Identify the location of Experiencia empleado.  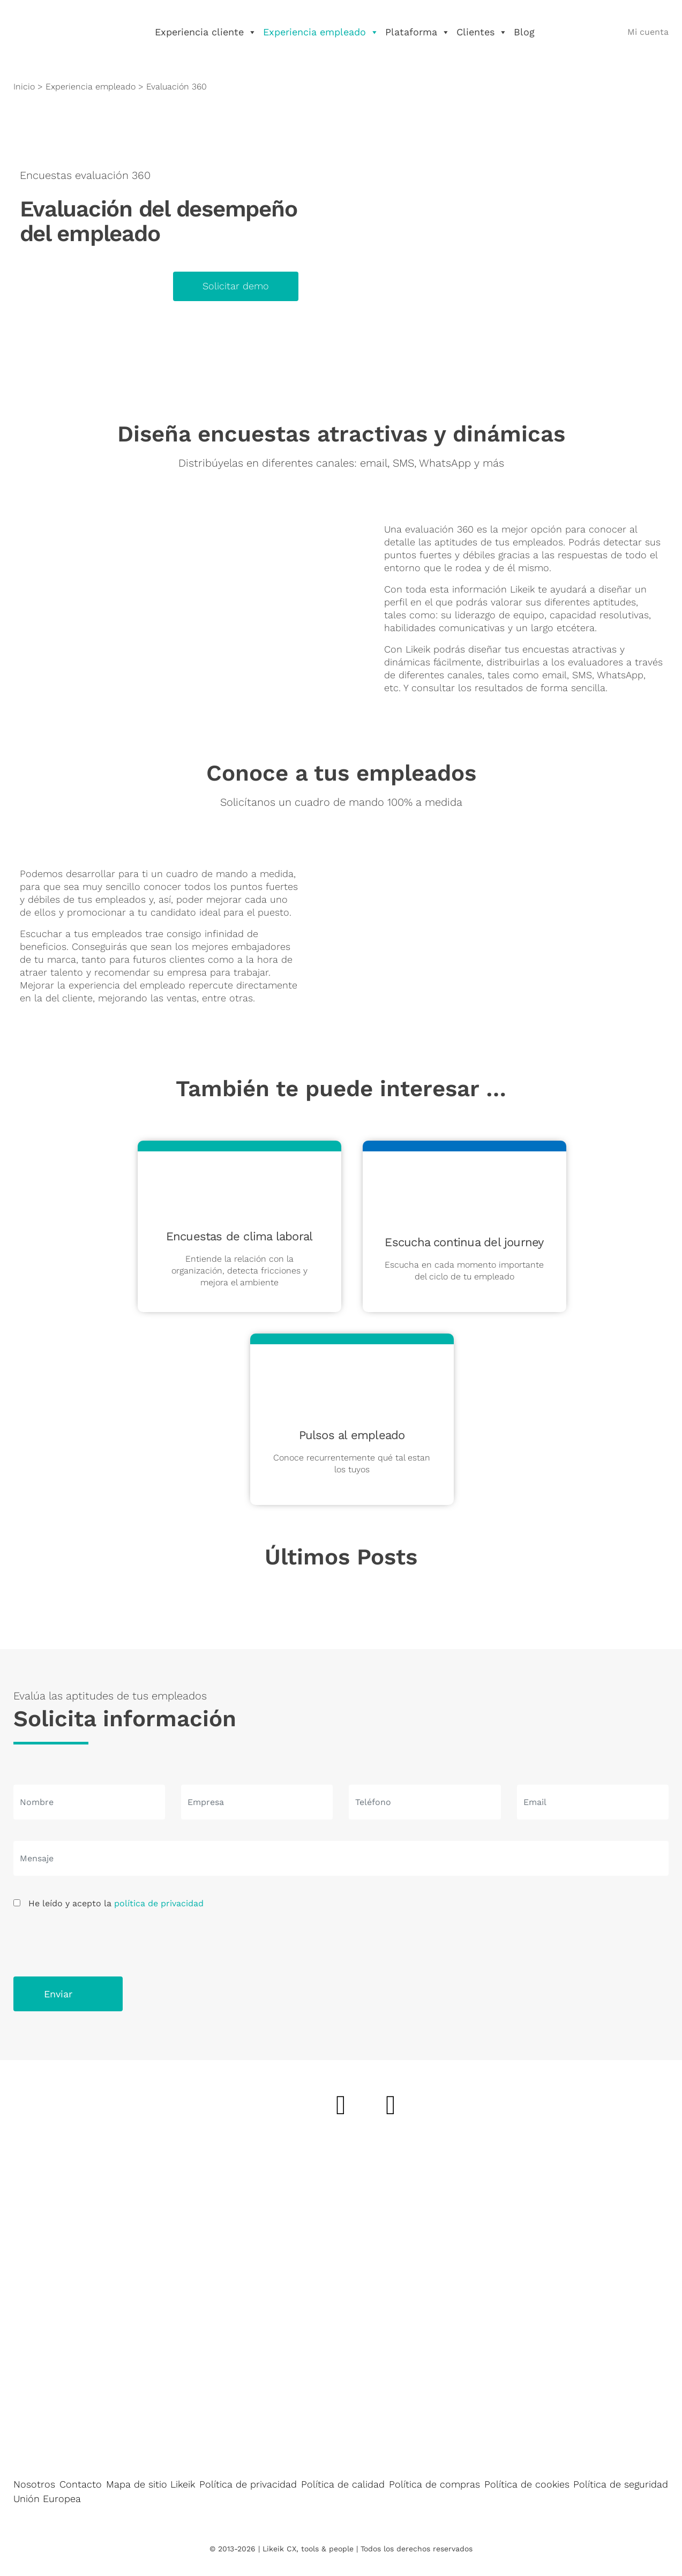
(321, 32).